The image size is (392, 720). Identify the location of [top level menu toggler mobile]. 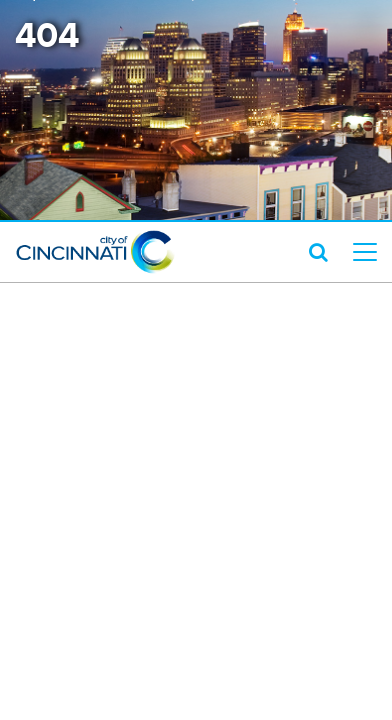
(365, 252).